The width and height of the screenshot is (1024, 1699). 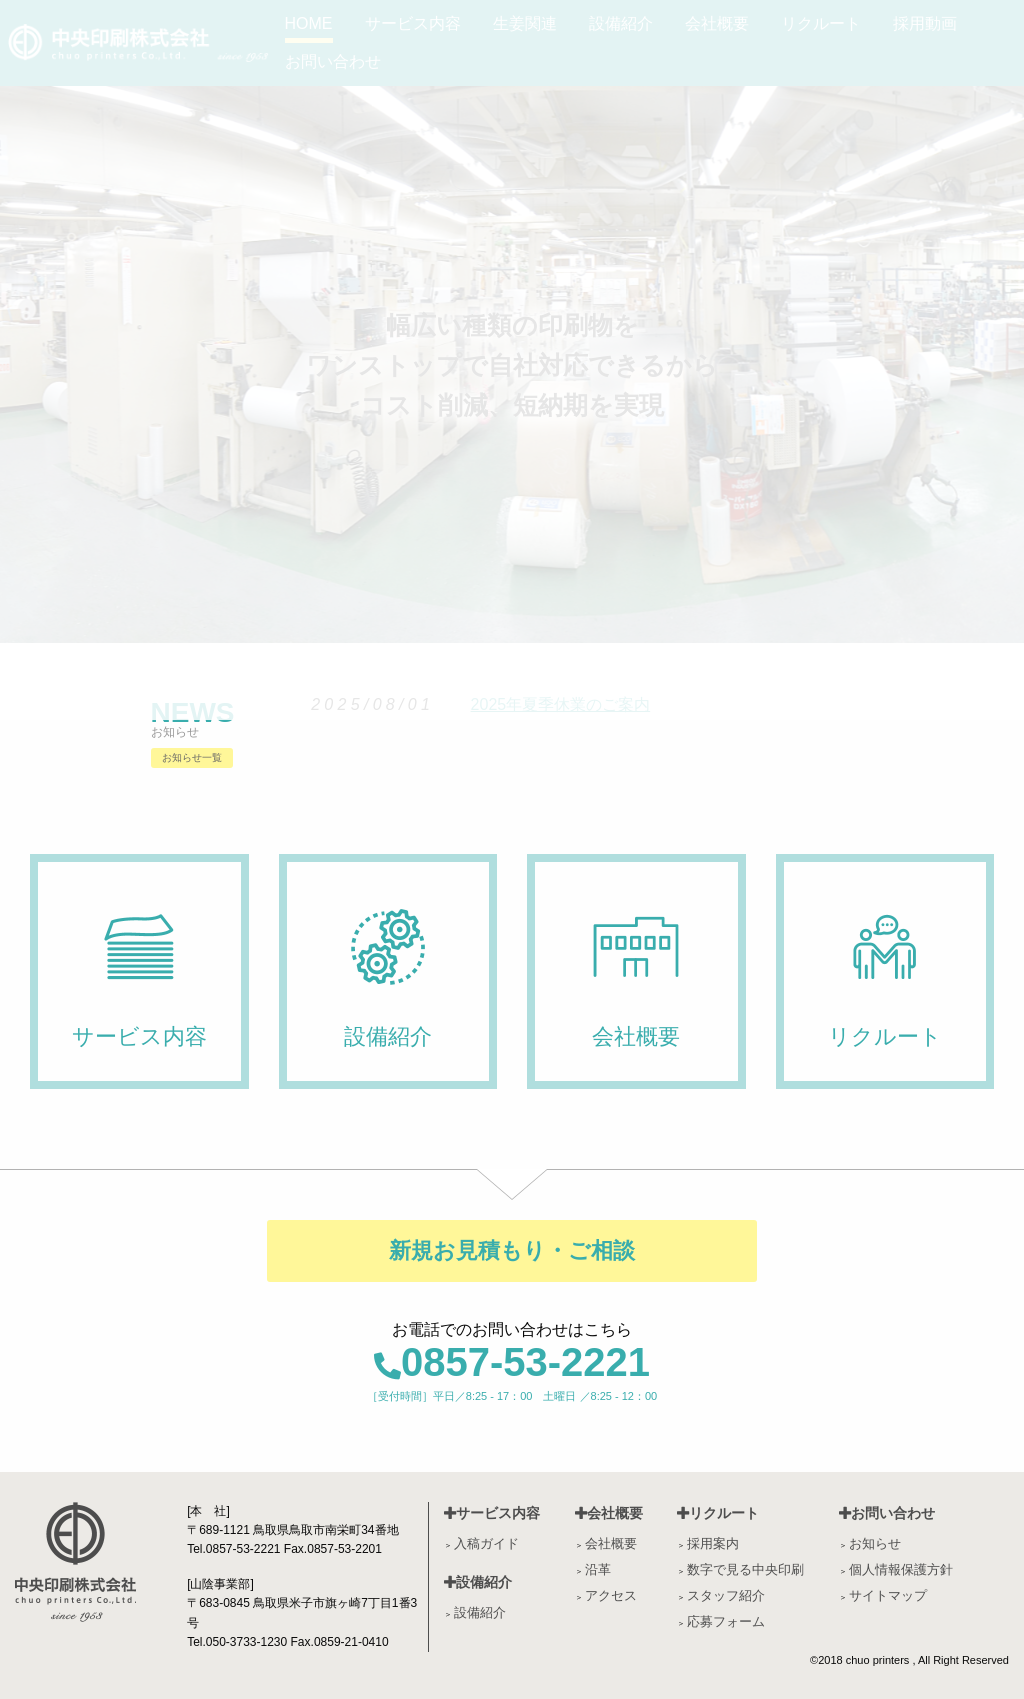 What do you see at coordinates (901, 1569) in the screenshot?
I see `個人情報保護方針` at bounding box center [901, 1569].